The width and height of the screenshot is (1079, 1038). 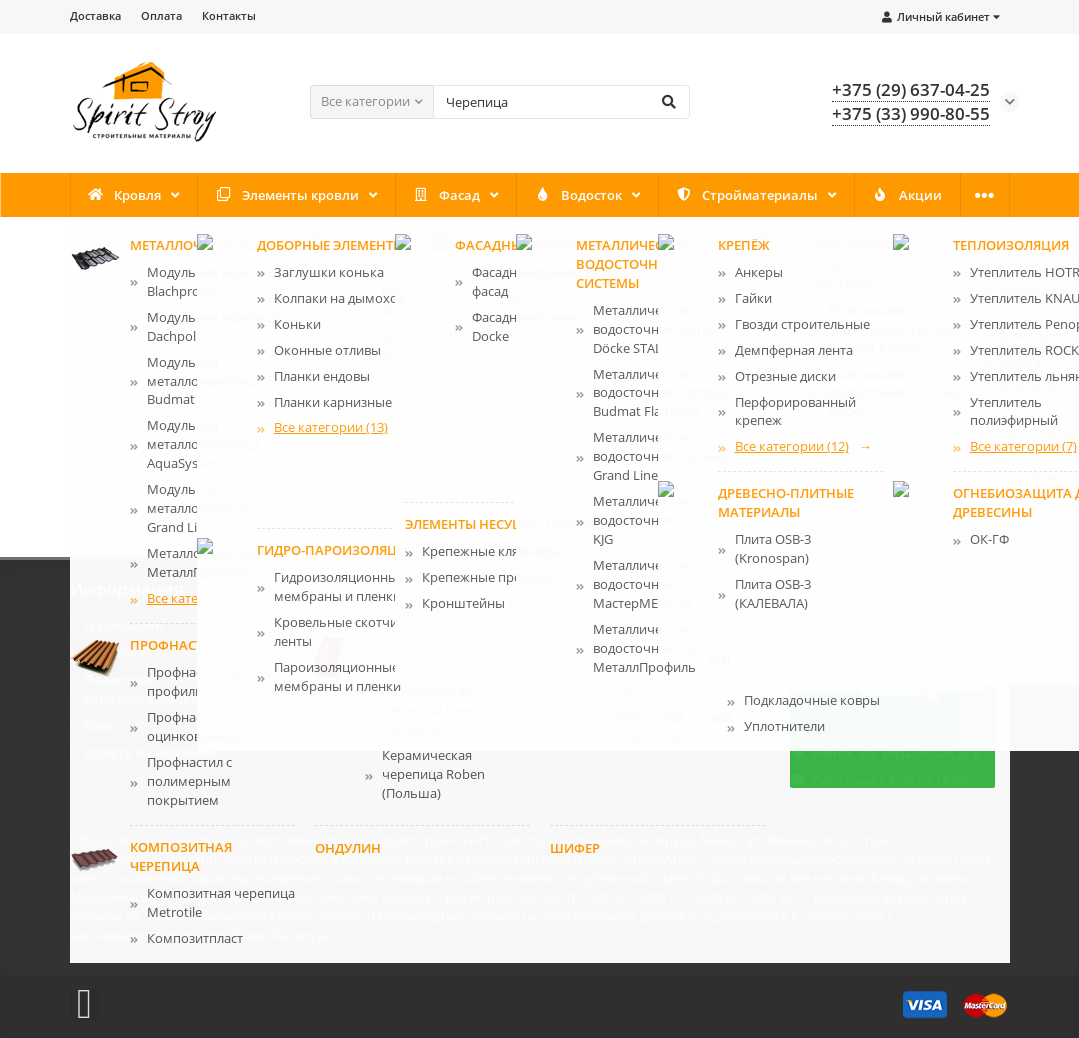 I want to click on Шоу-рум, so click(x=593, y=706).